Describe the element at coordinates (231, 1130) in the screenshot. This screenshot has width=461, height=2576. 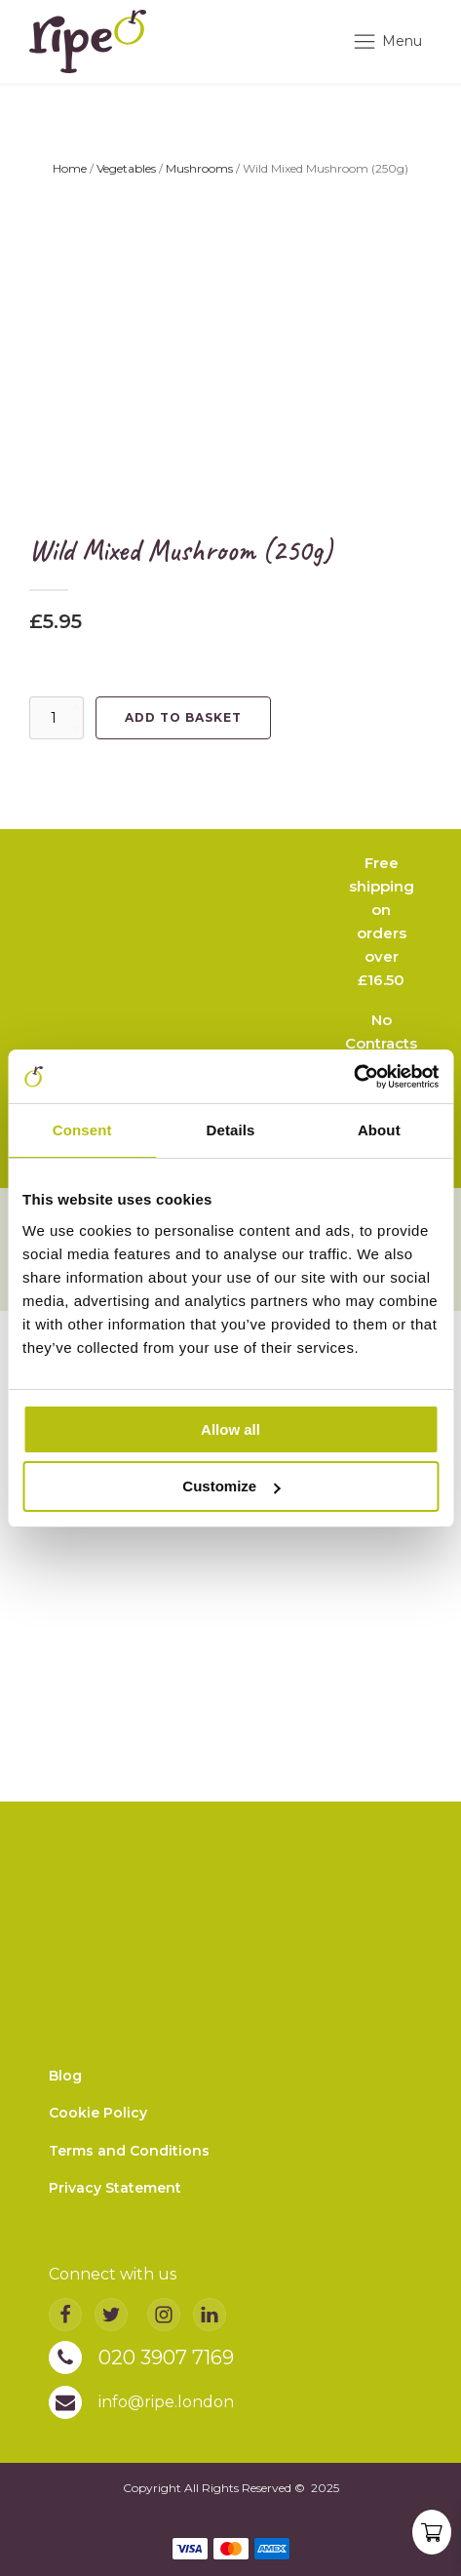
I see `Details [tab]` at that location.